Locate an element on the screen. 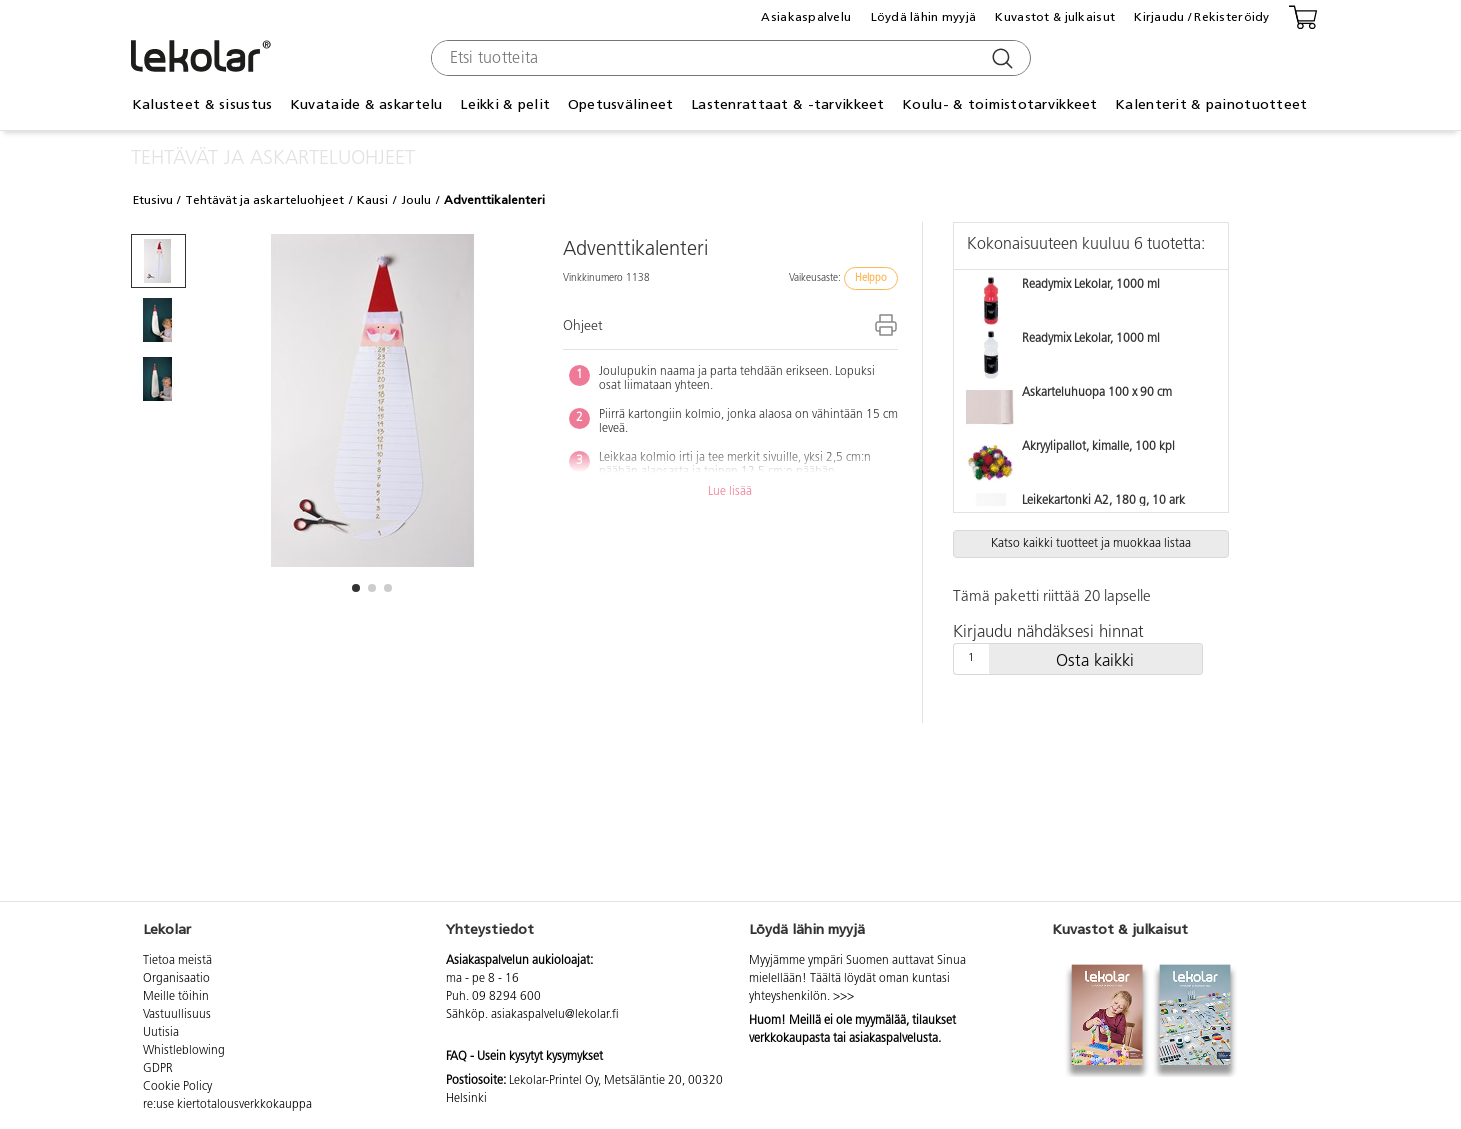 This screenshot has height=1129, width=1461. re:use kiertotalousverkkokauppa is located at coordinates (227, 1105).